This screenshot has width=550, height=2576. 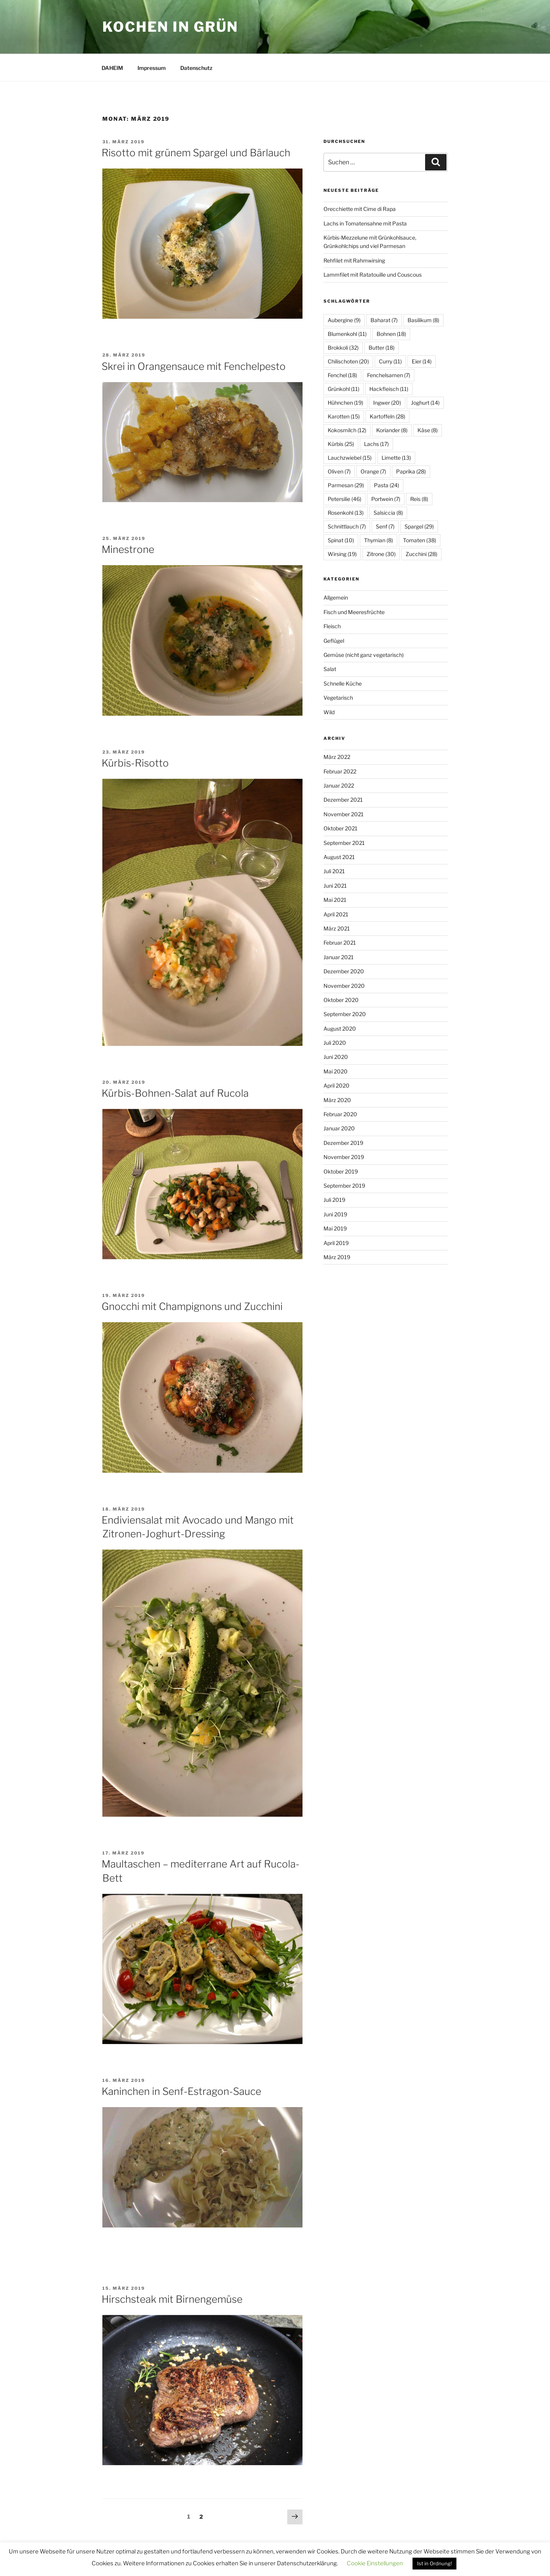 I want to click on Wirsing [Wirsing (19 Einträge)], so click(x=342, y=554).